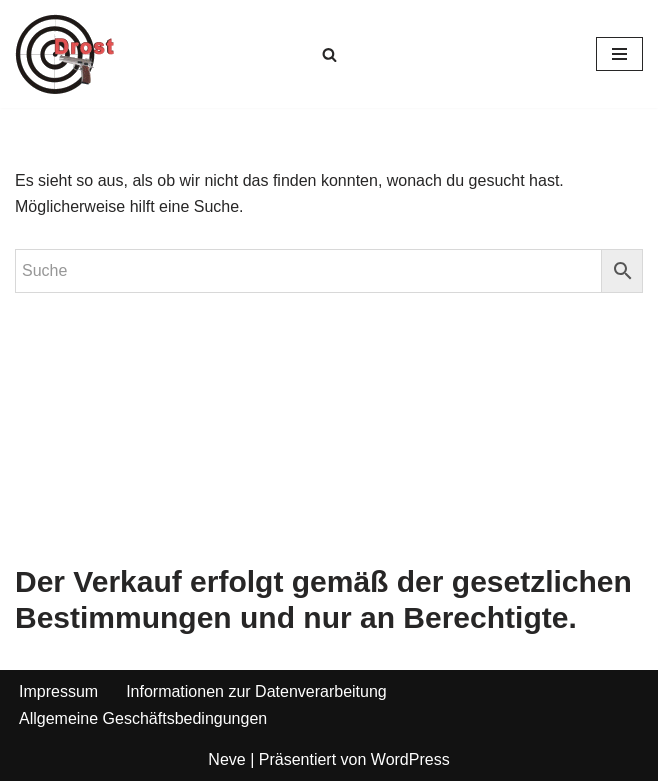 The width and height of the screenshot is (658, 781). Describe the element at coordinates (619, 54) in the screenshot. I see `[Navigationsmenü]` at that location.